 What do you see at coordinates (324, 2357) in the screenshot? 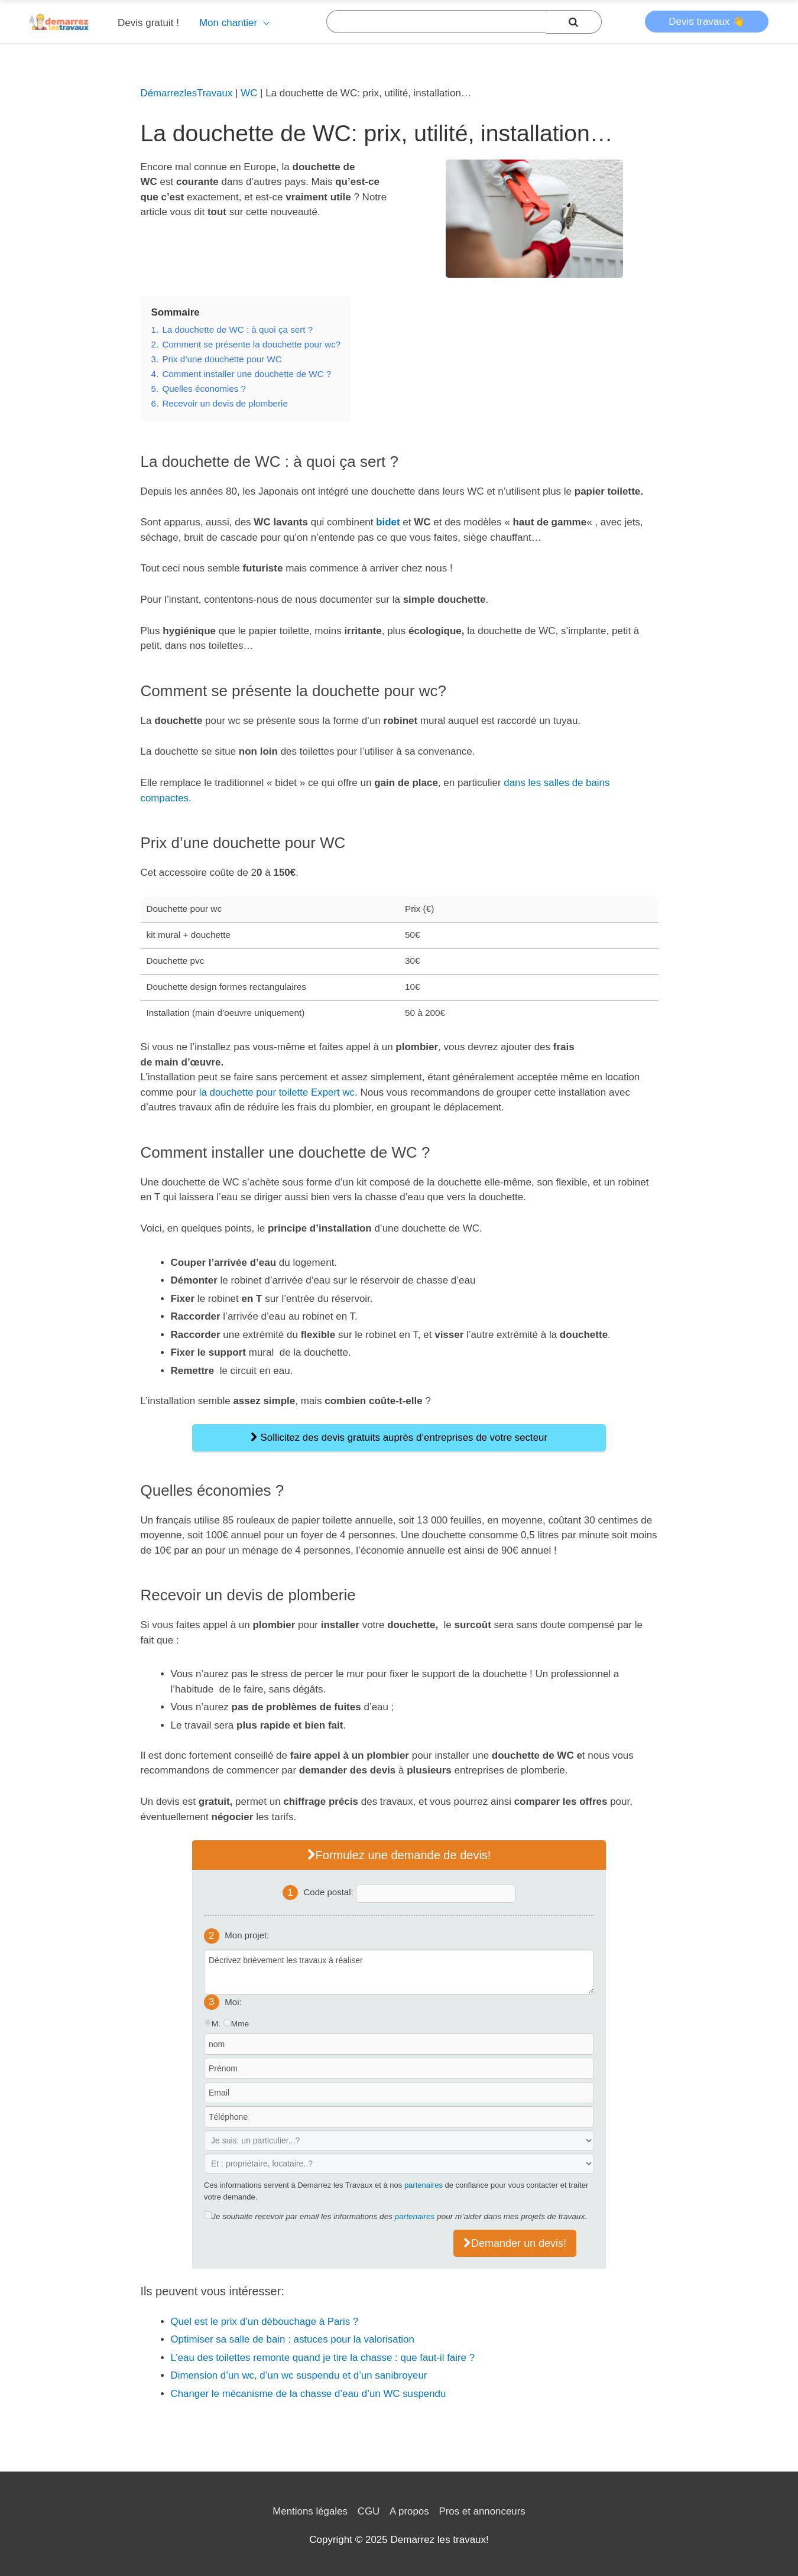
I see `L’eau des toilettes remonte quand je tire la chasse : que faut-il faire ?` at bounding box center [324, 2357].